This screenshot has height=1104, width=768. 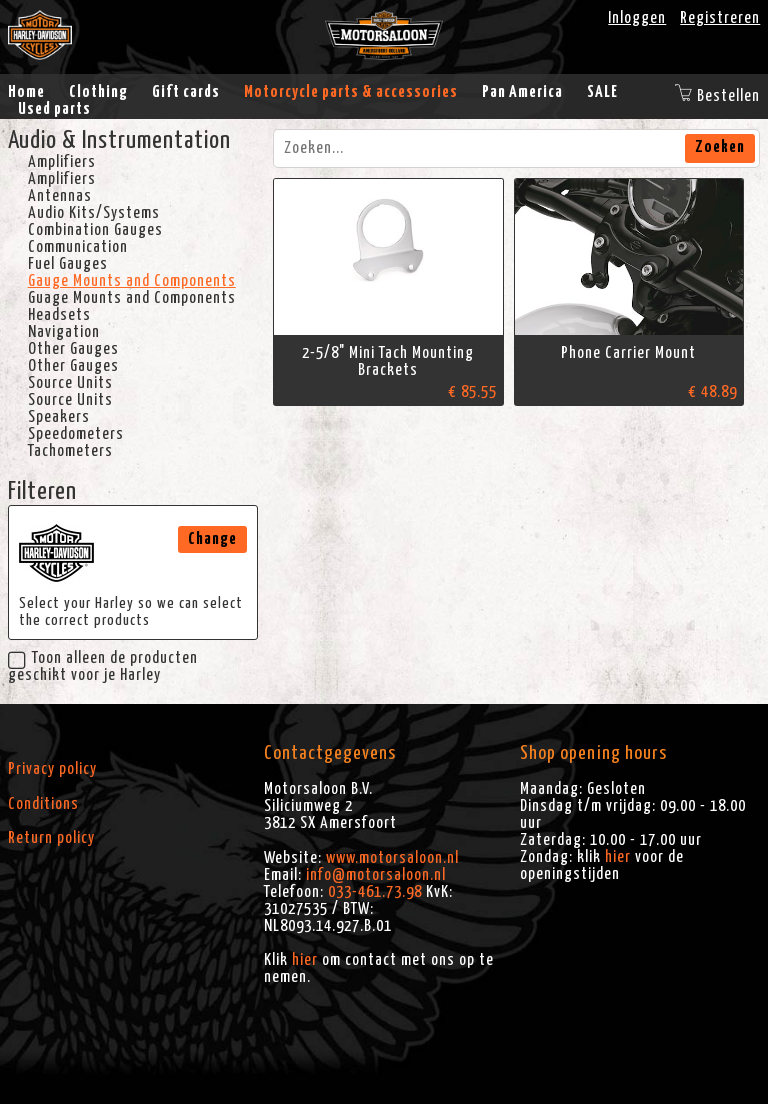 I want to click on Communication, so click(x=78, y=247).